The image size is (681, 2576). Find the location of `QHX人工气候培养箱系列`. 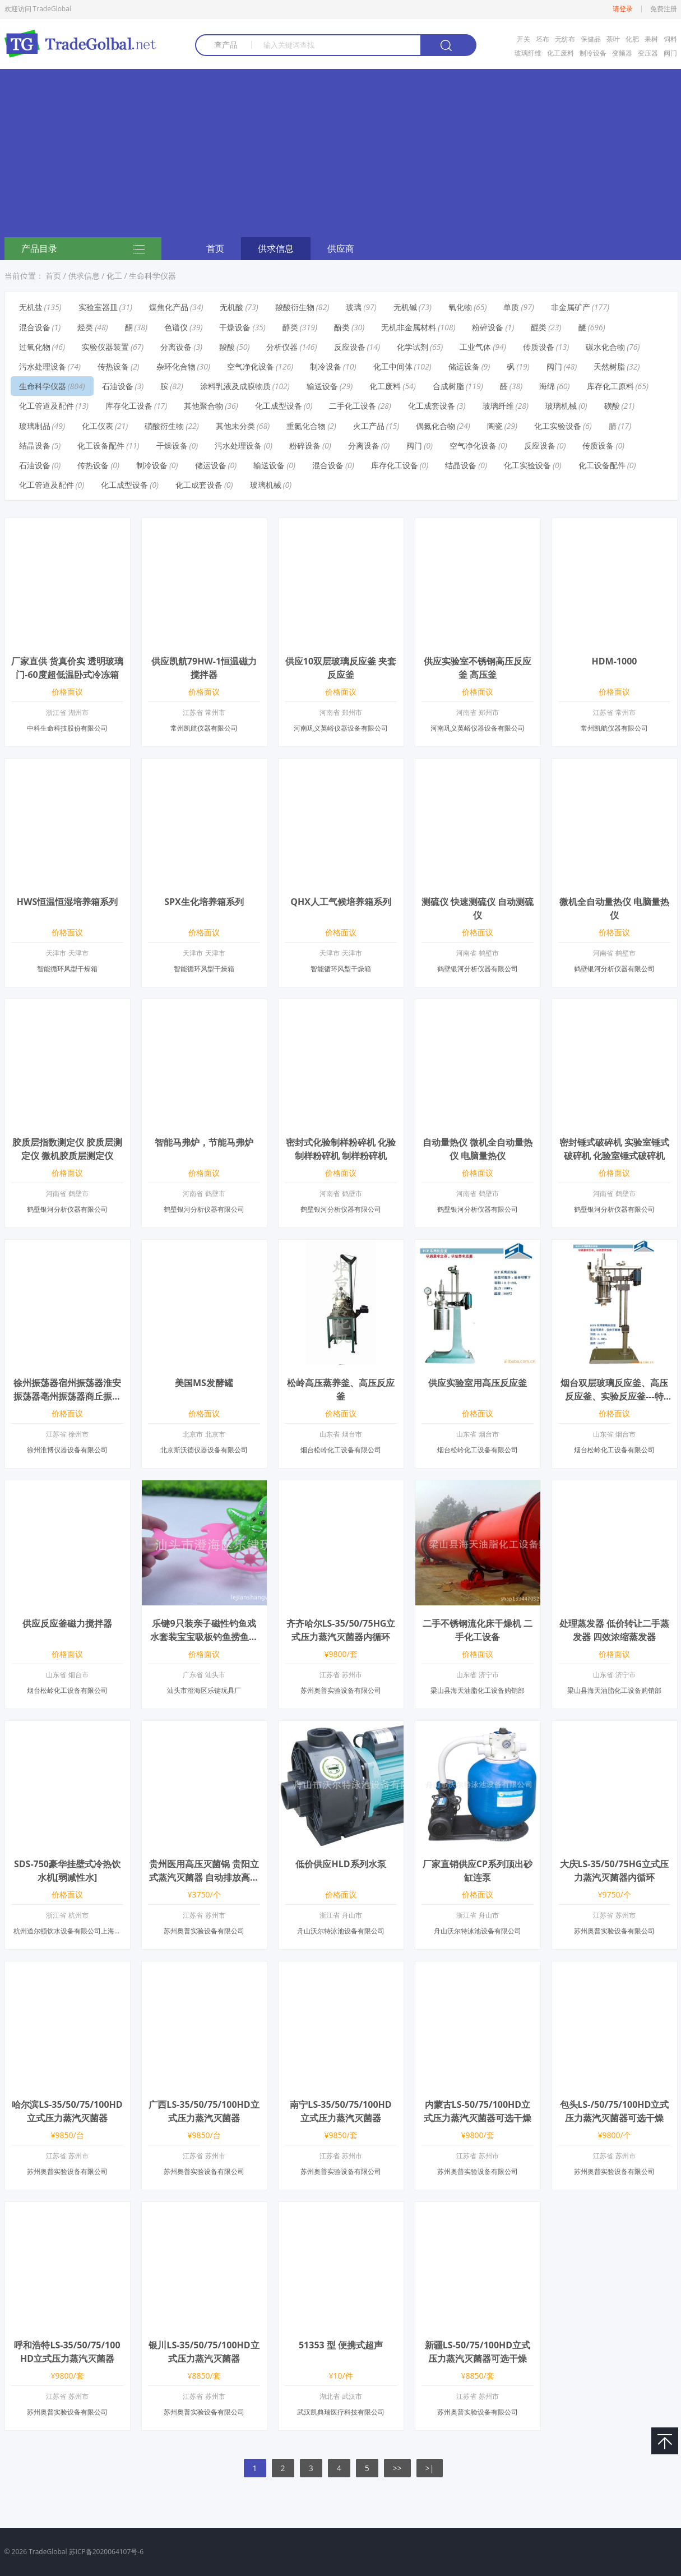

QHX人工气候培养箱系列 is located at coordinates (340, 901).